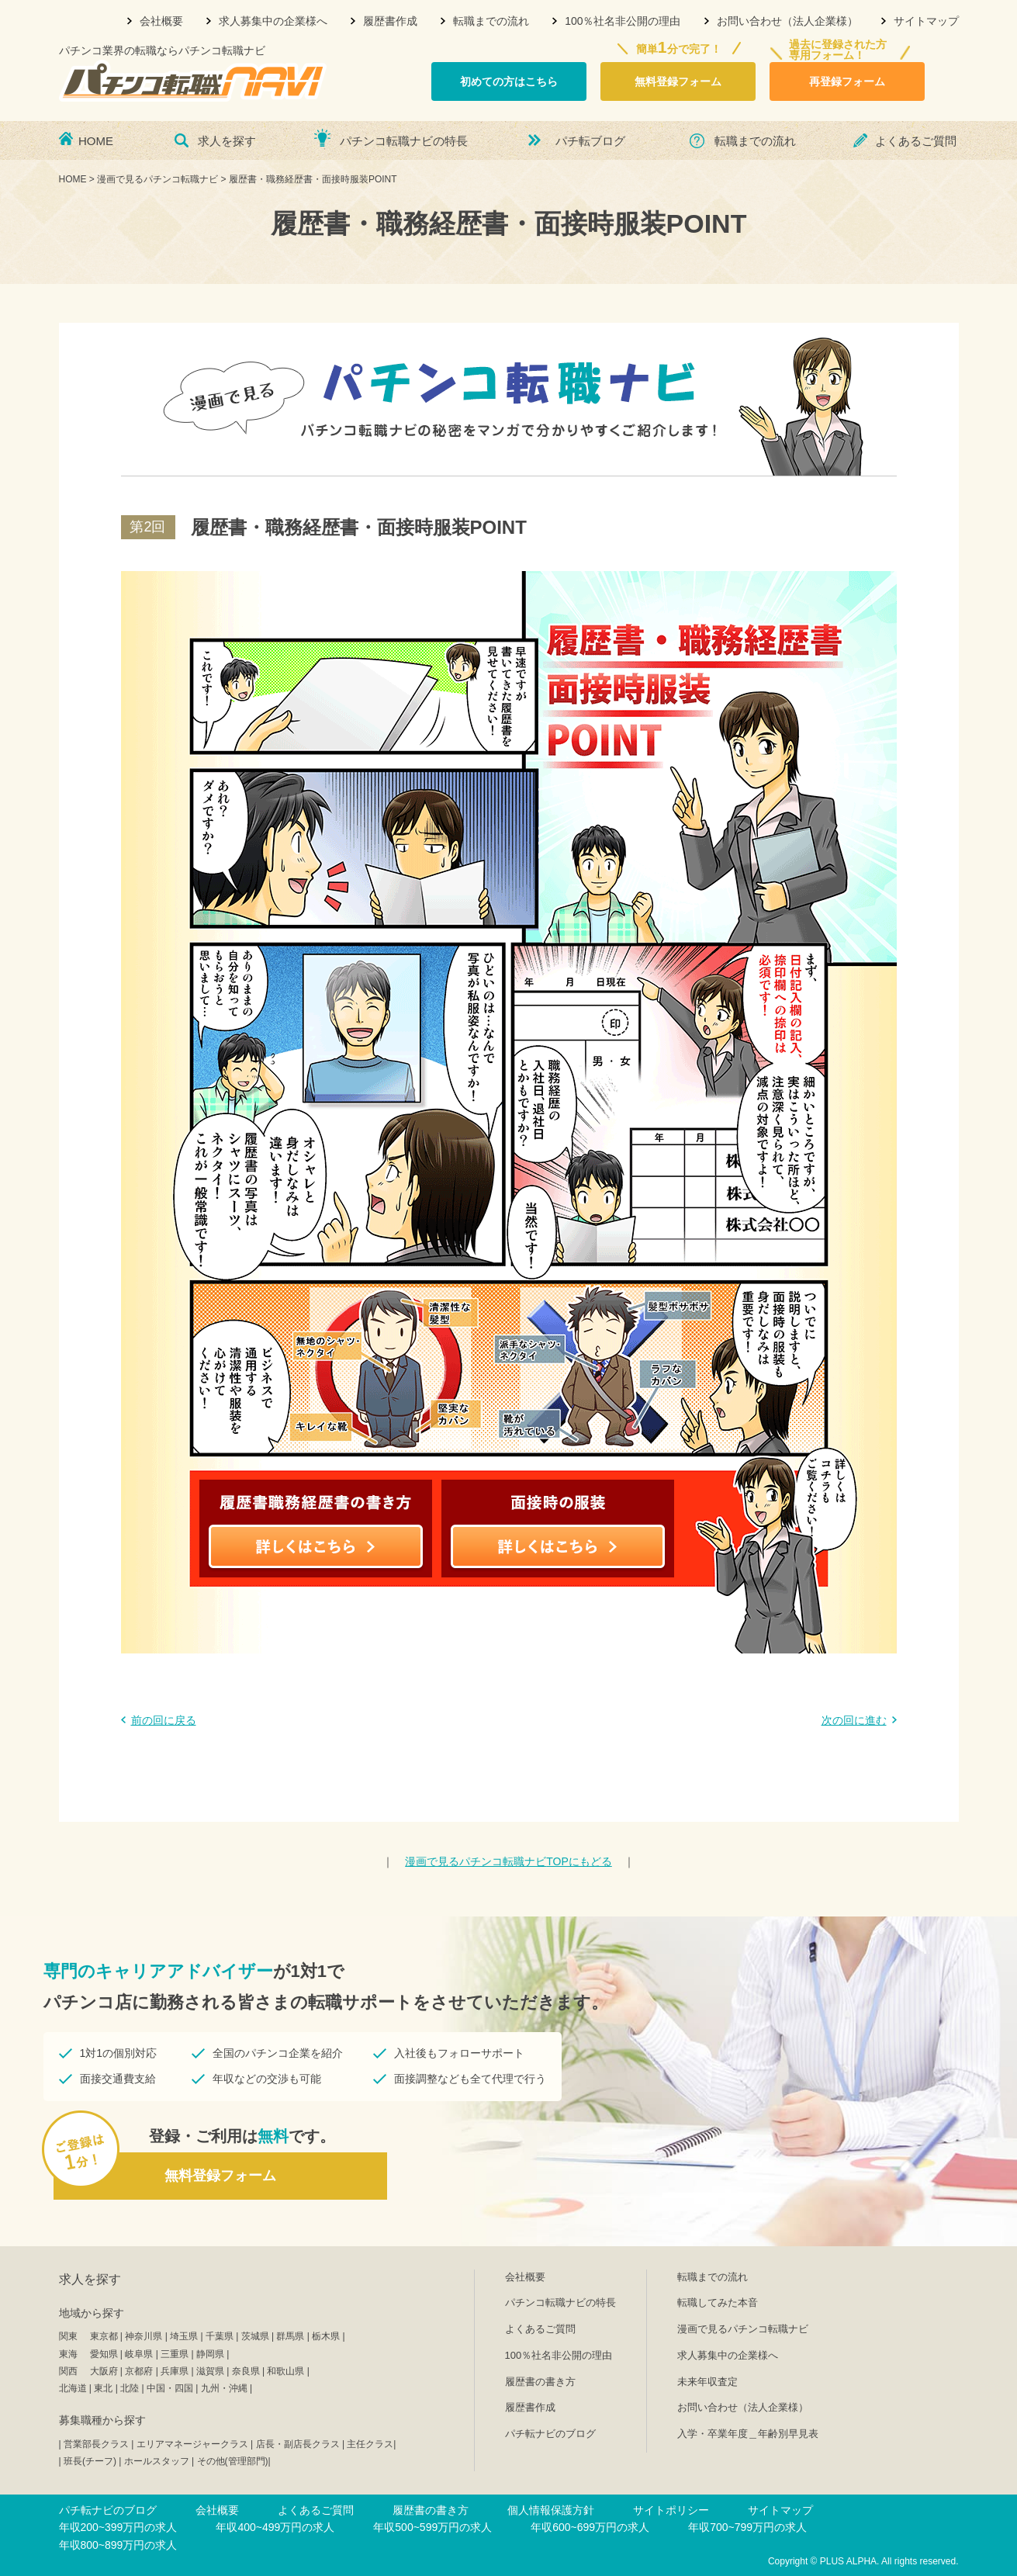 The width and height of the screenshot is (1017, 2576). I want to click on 埼玉県, so click(184, 2336).